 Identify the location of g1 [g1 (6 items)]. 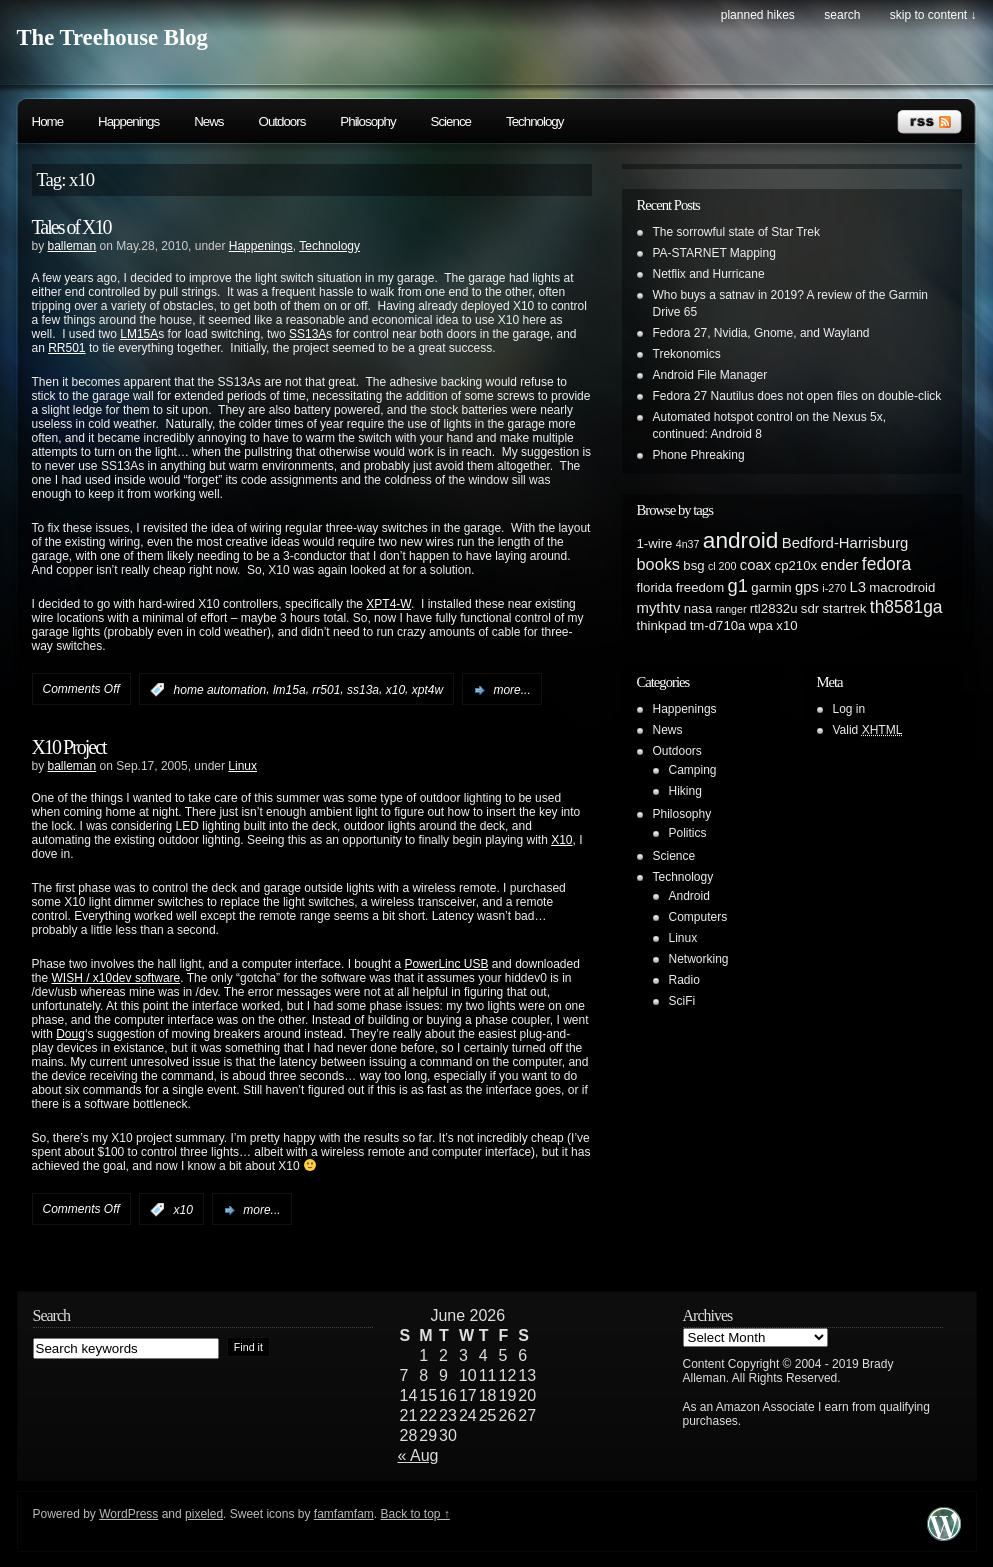
(738, 585).